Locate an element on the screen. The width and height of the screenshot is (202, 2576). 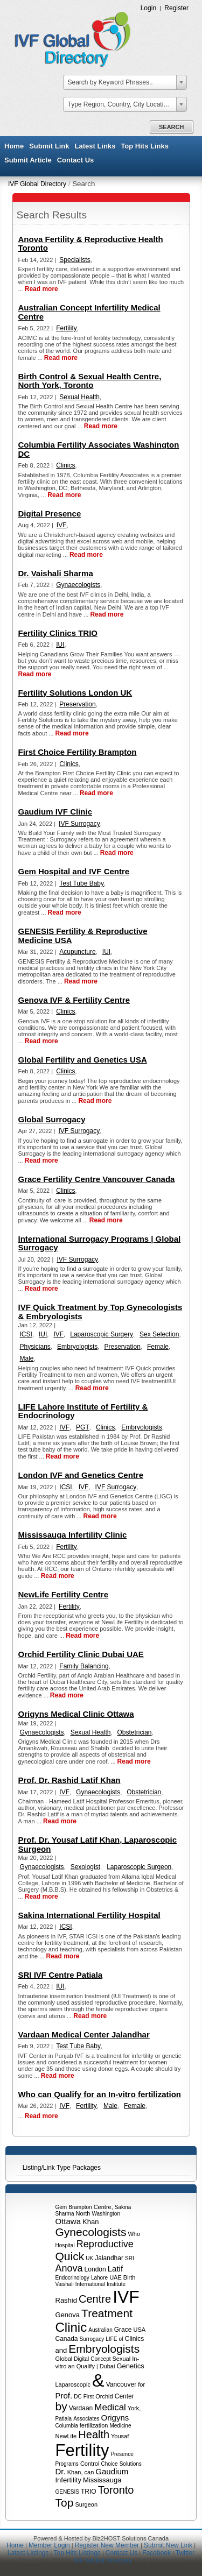
Login is located at coordinates (149, 8).